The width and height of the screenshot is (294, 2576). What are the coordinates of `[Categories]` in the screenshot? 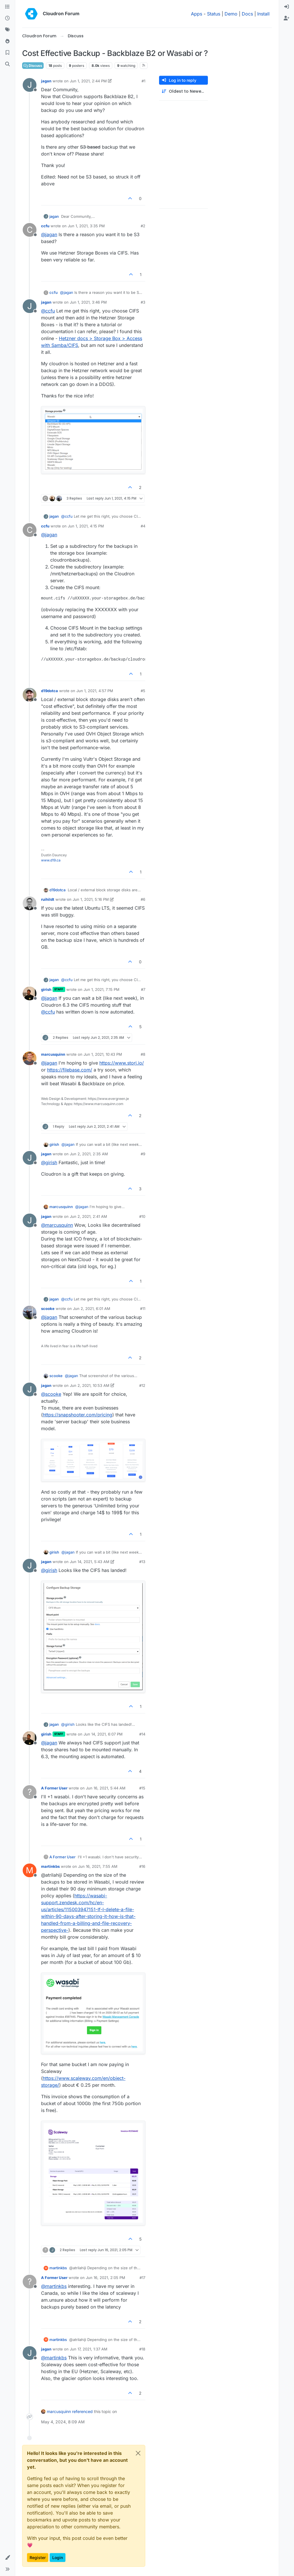 It's located at (7, 6).